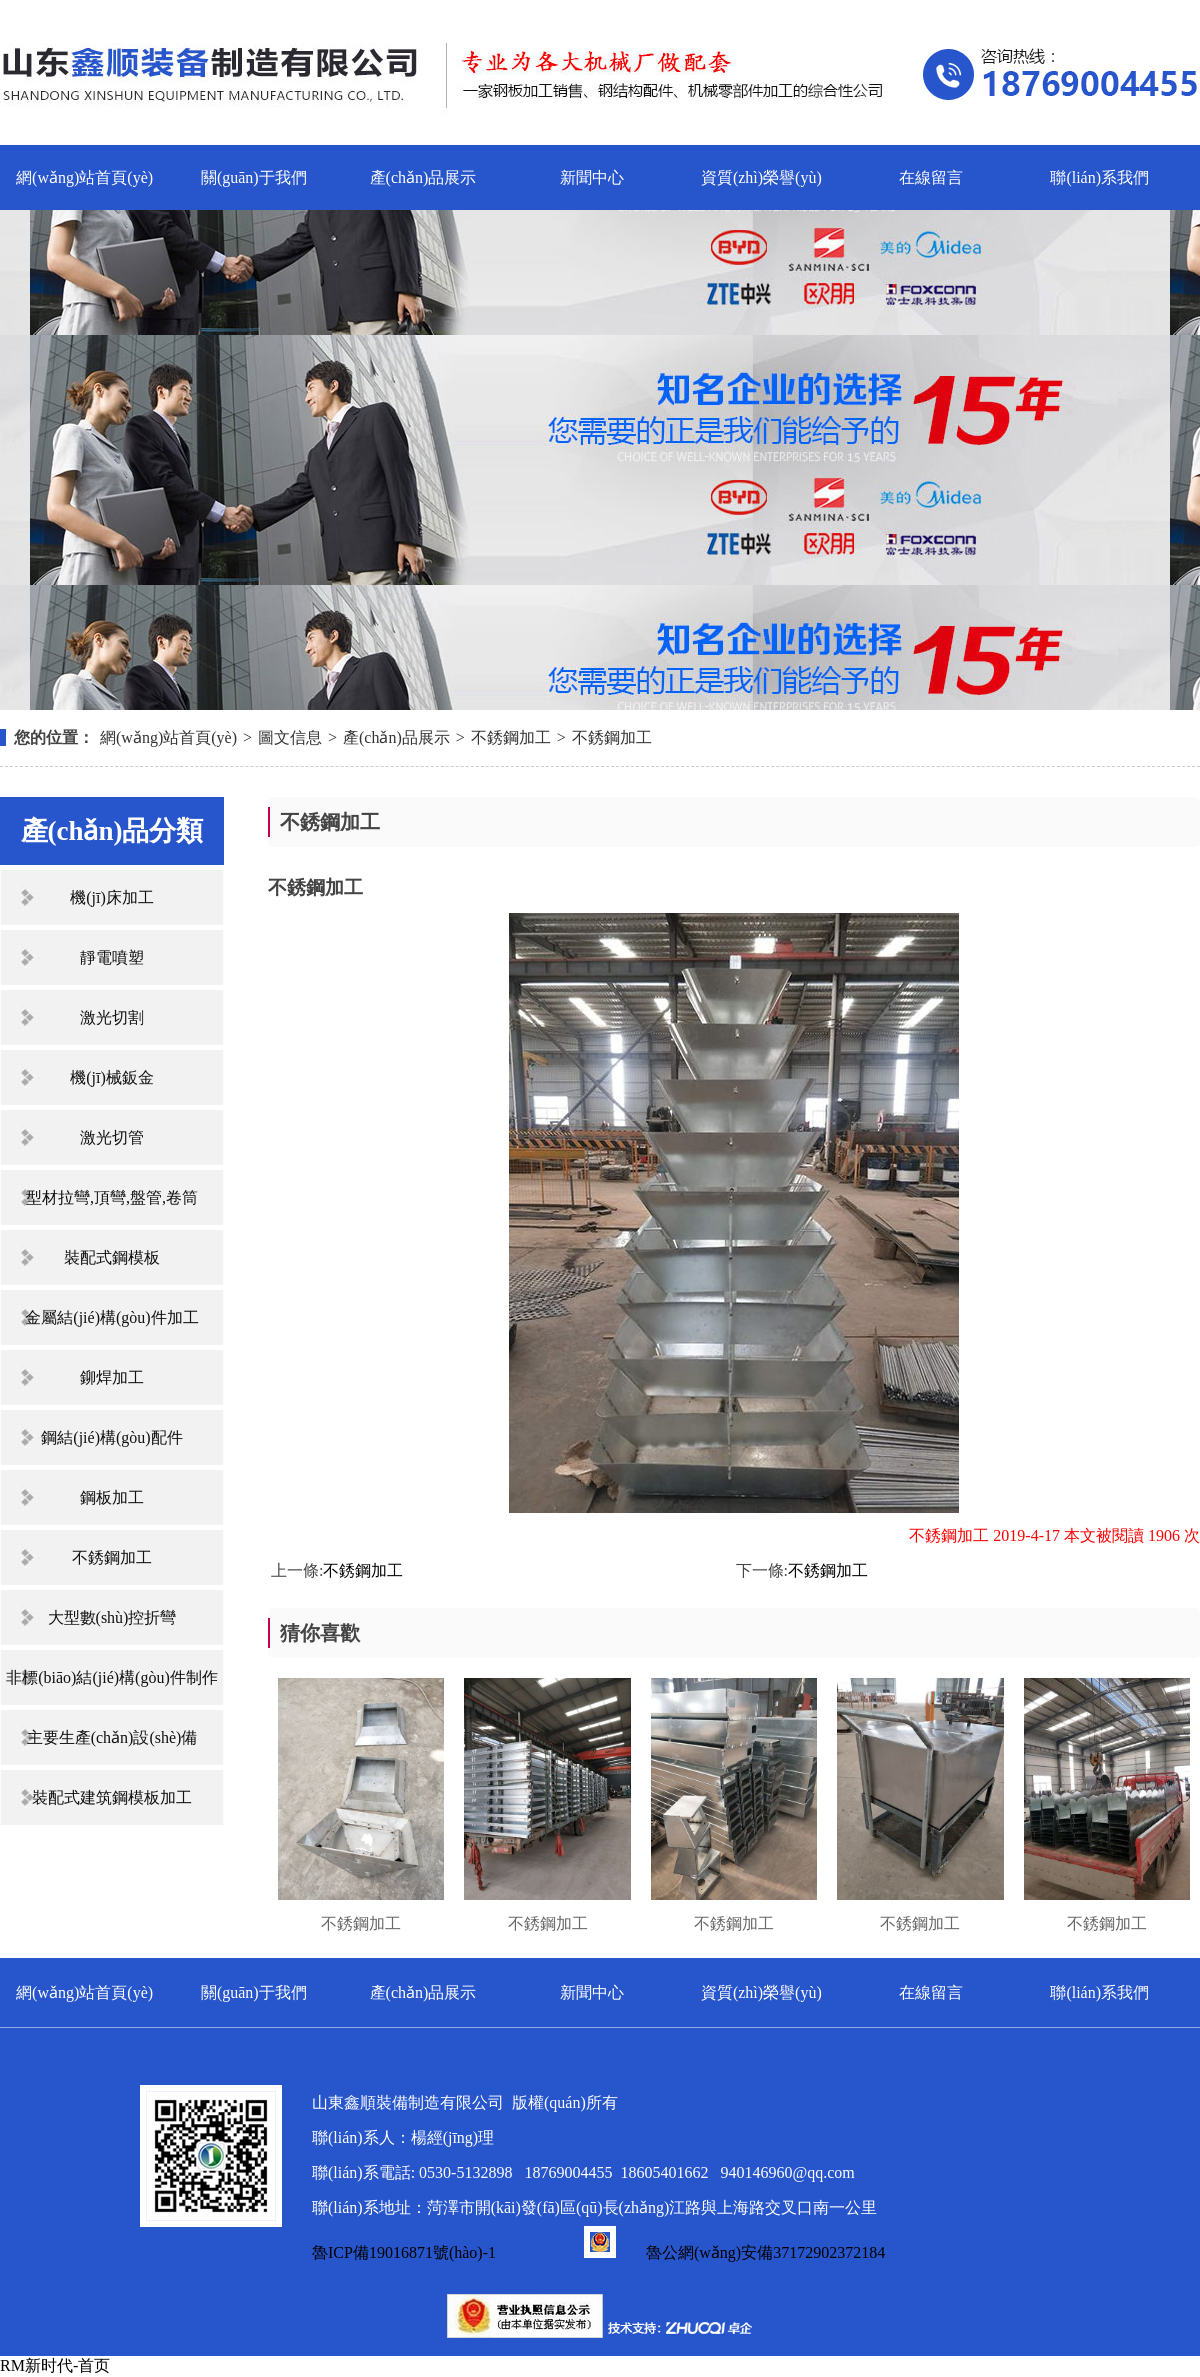 The image size is (1200, 2377). What do you see at coordinates (112, 1677) in the screenshot?
I see `非標(biāo)結(jié)構(gòu)件制作` at bounding box center [112, 1677].